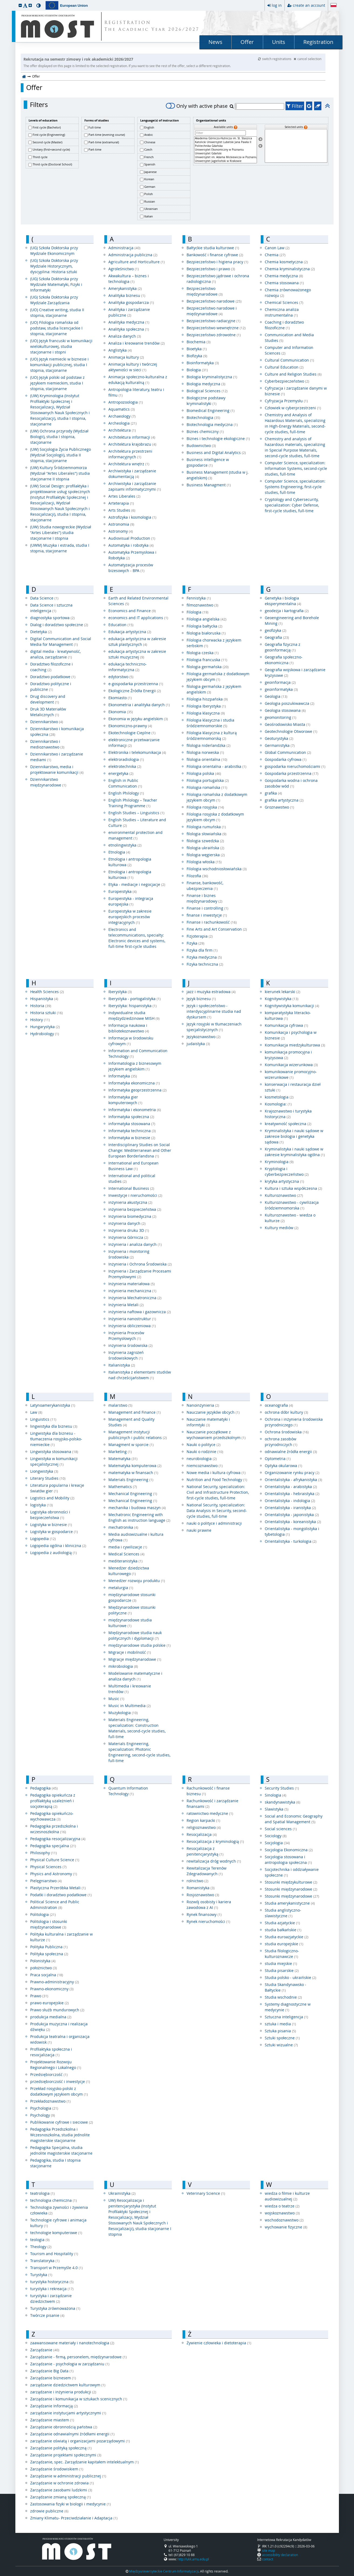  What do you see at coordinates (136, 884) in the screenshot?
I see `Etyka - mediacje i negocjacje` at bounding box center [136, 884].